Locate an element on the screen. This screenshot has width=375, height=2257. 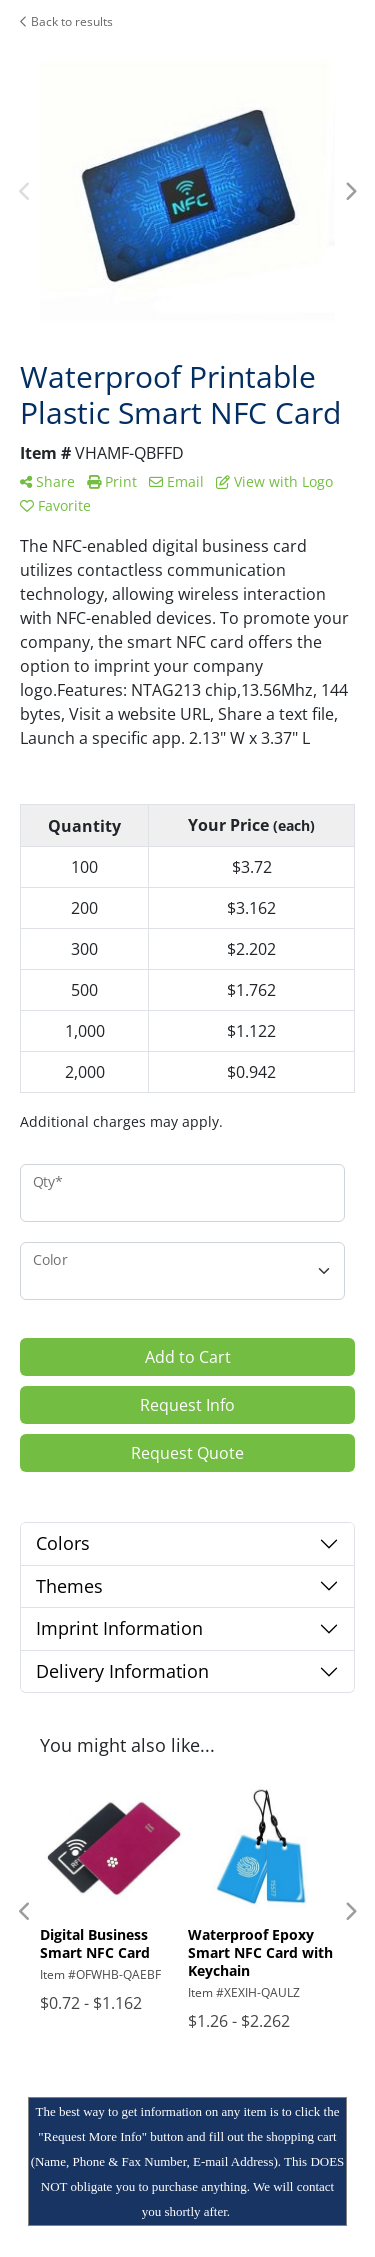
Imprint Information is located at coordinates (119, 1628).